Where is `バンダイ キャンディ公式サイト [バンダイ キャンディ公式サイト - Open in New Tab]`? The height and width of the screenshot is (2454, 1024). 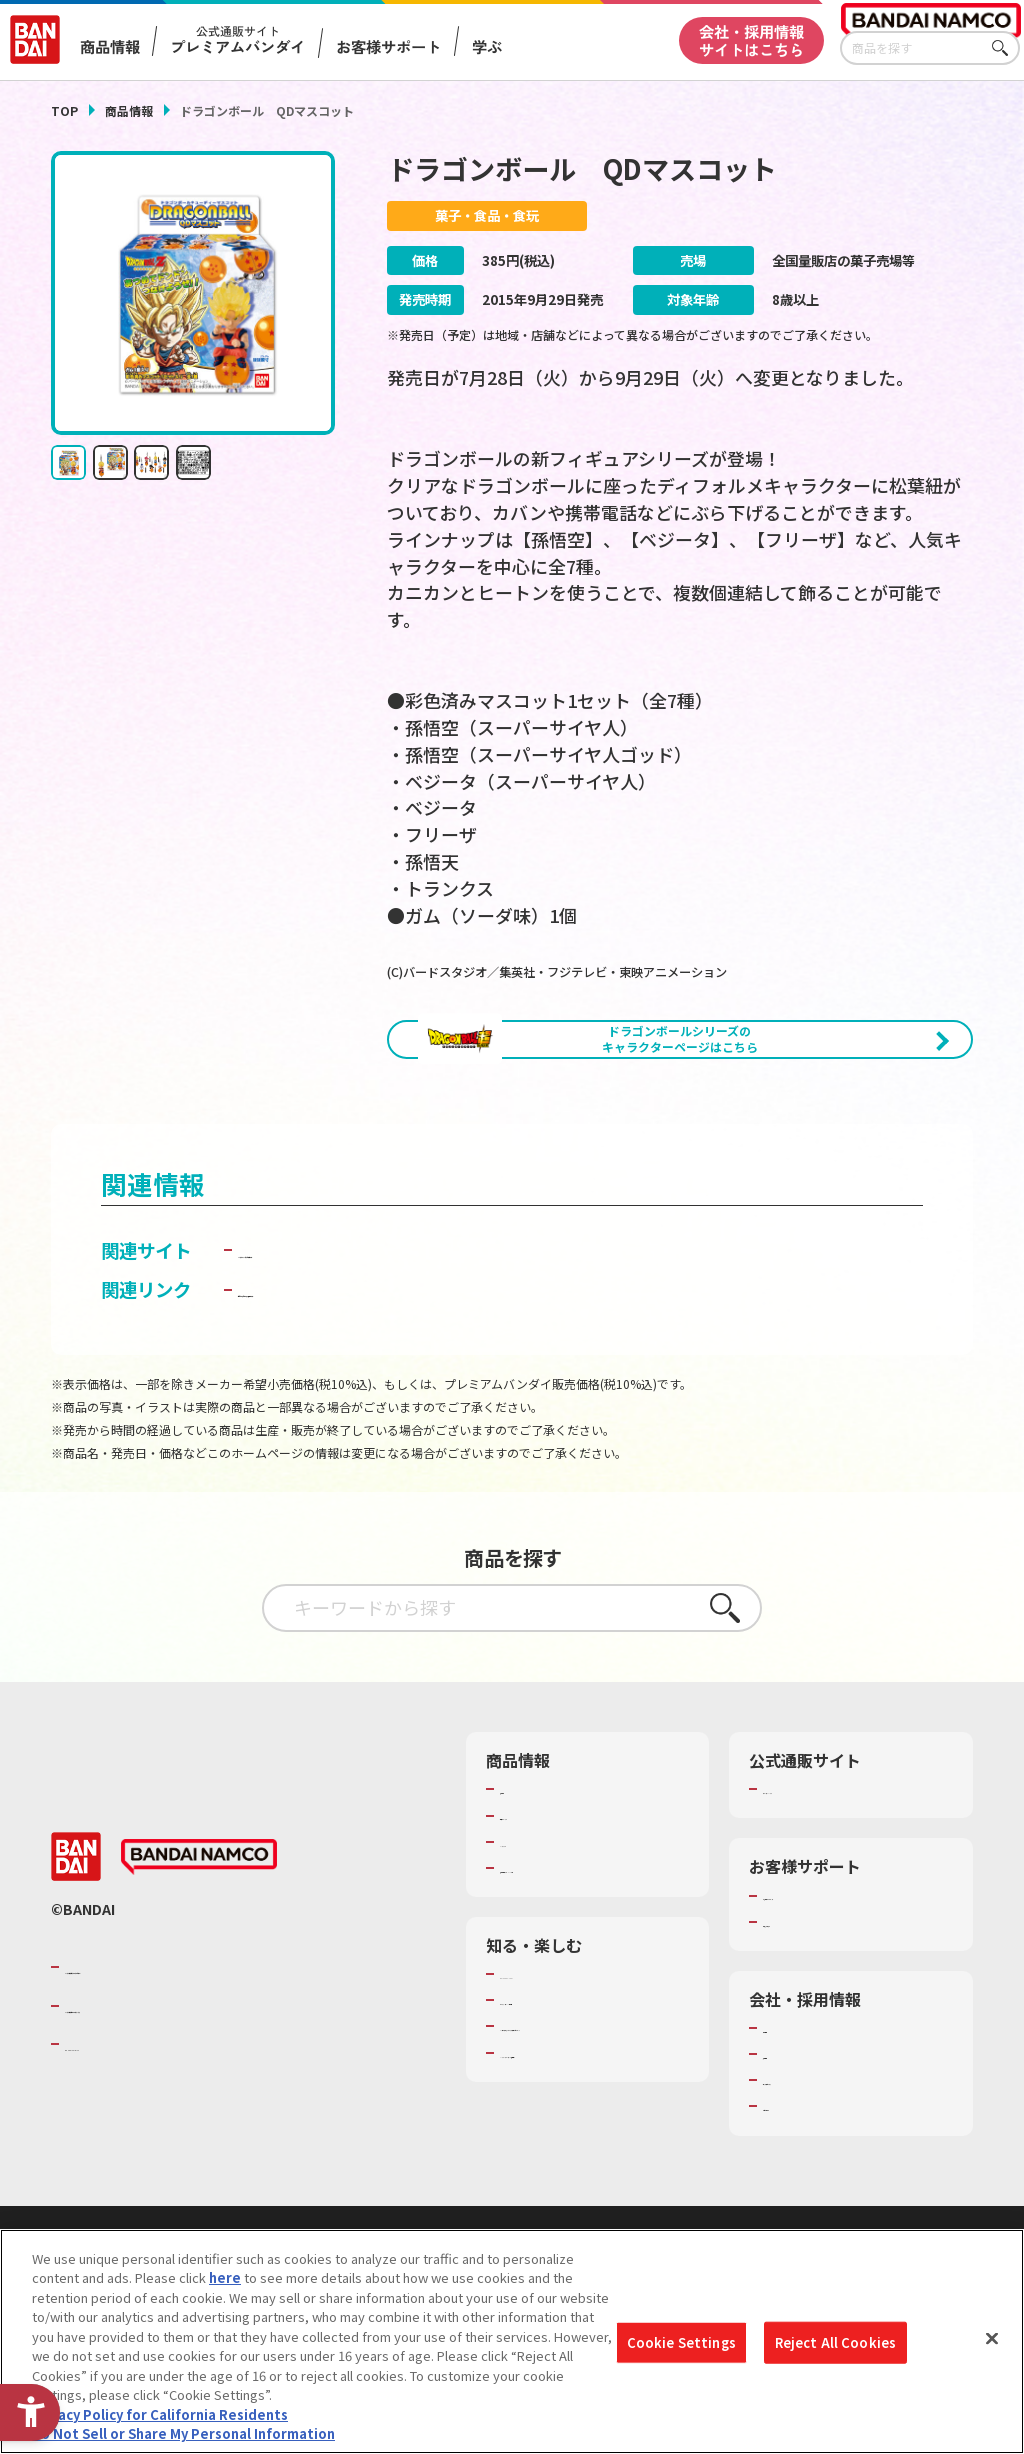 バンダイ キャンディ公式サイト [バンダイ キャンディ公式サイト - Open in New Tab] is located at coordinates (366, 1333).